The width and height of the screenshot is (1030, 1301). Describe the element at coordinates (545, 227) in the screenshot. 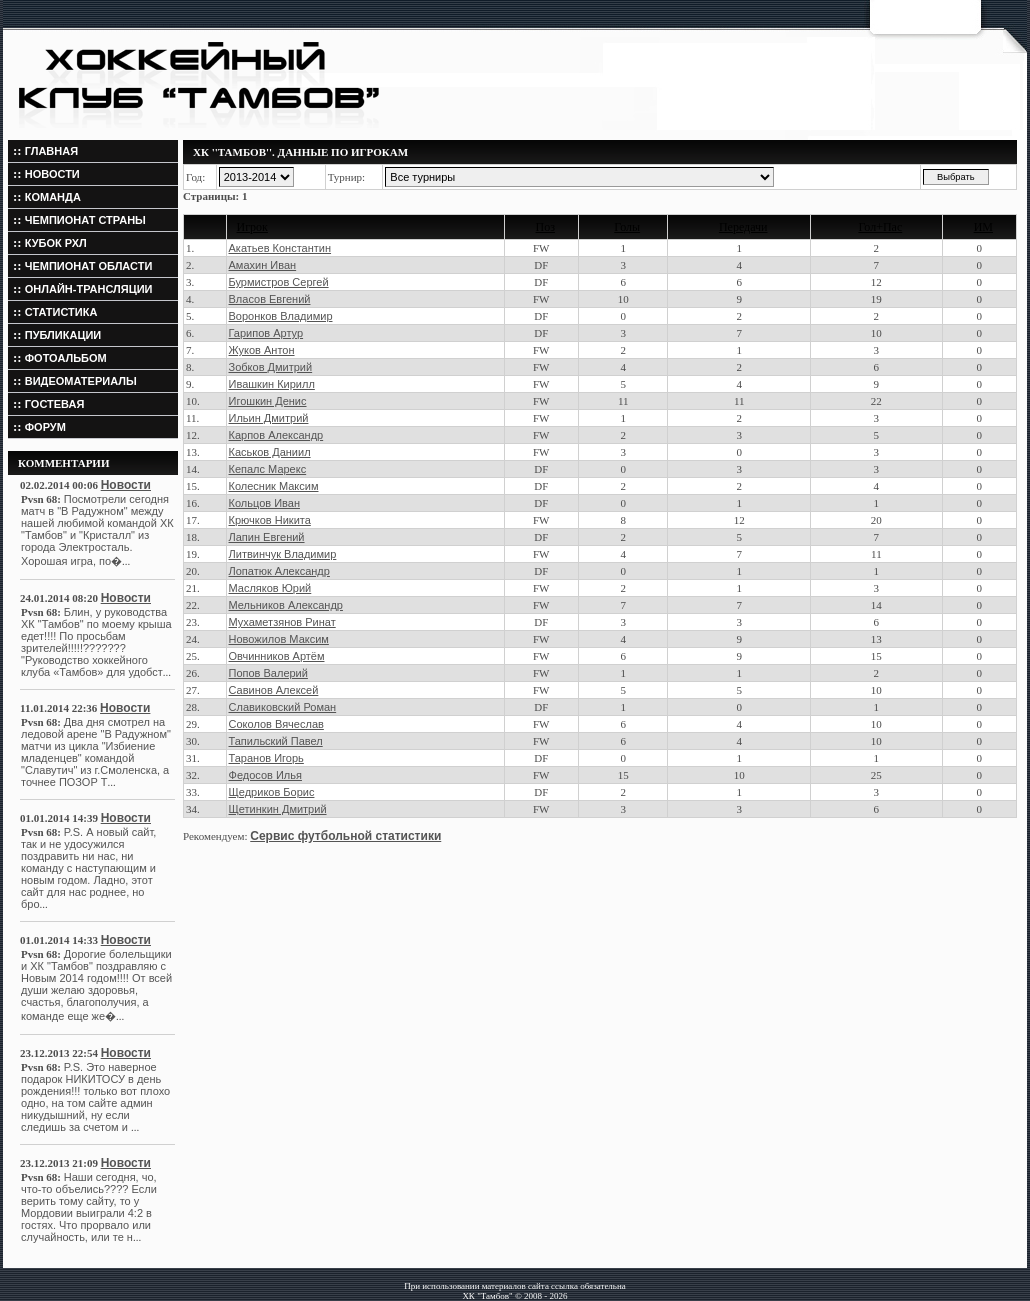

I see `Поз` at that location.